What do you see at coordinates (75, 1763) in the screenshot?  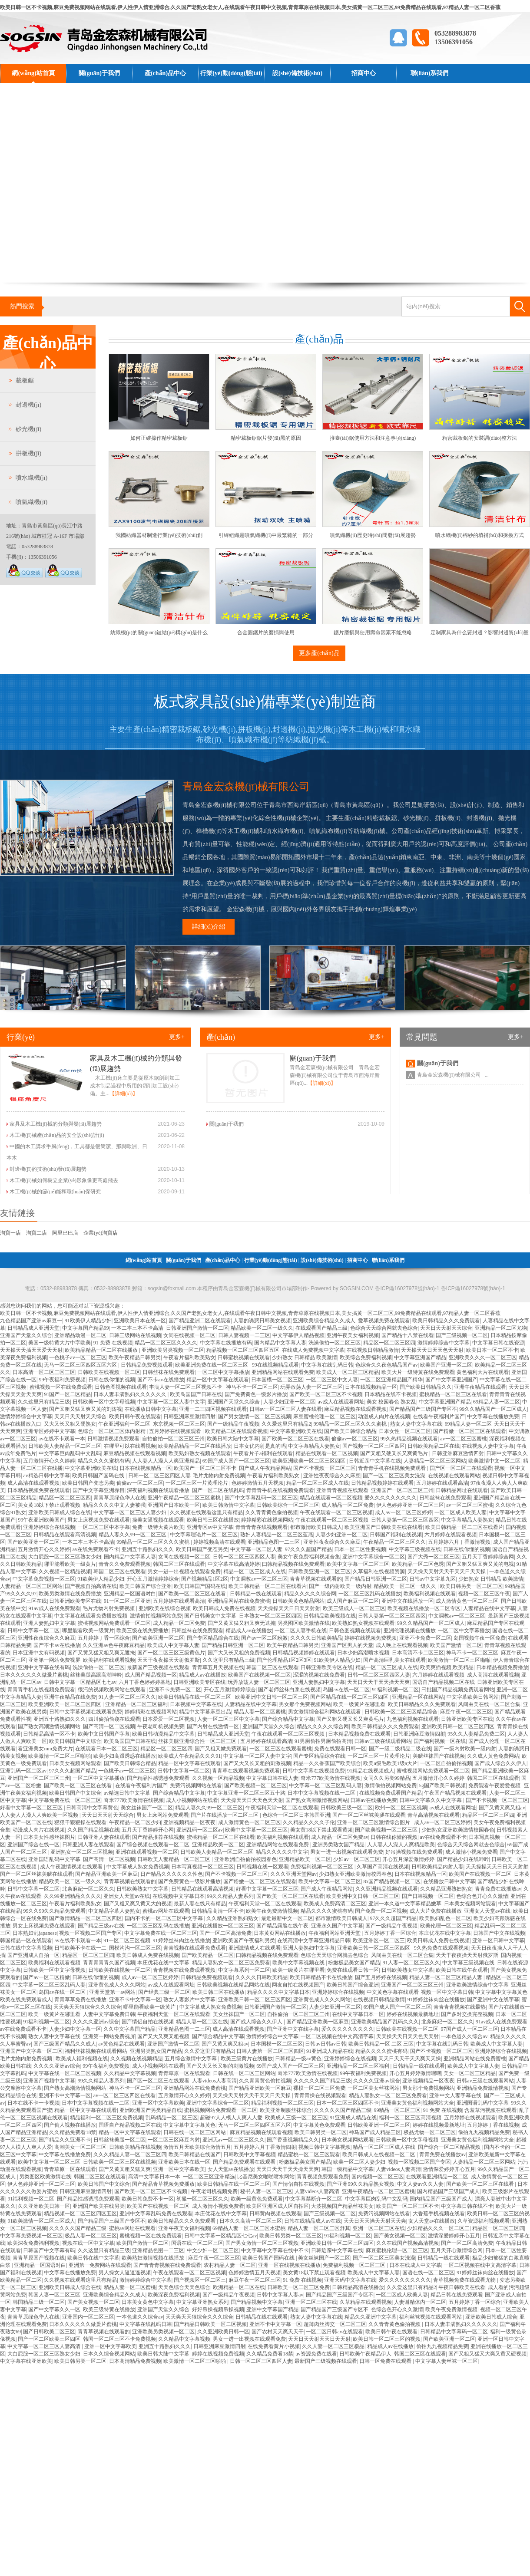 I see `日本美女视频网站观看` at bounding box center [75, 1763].